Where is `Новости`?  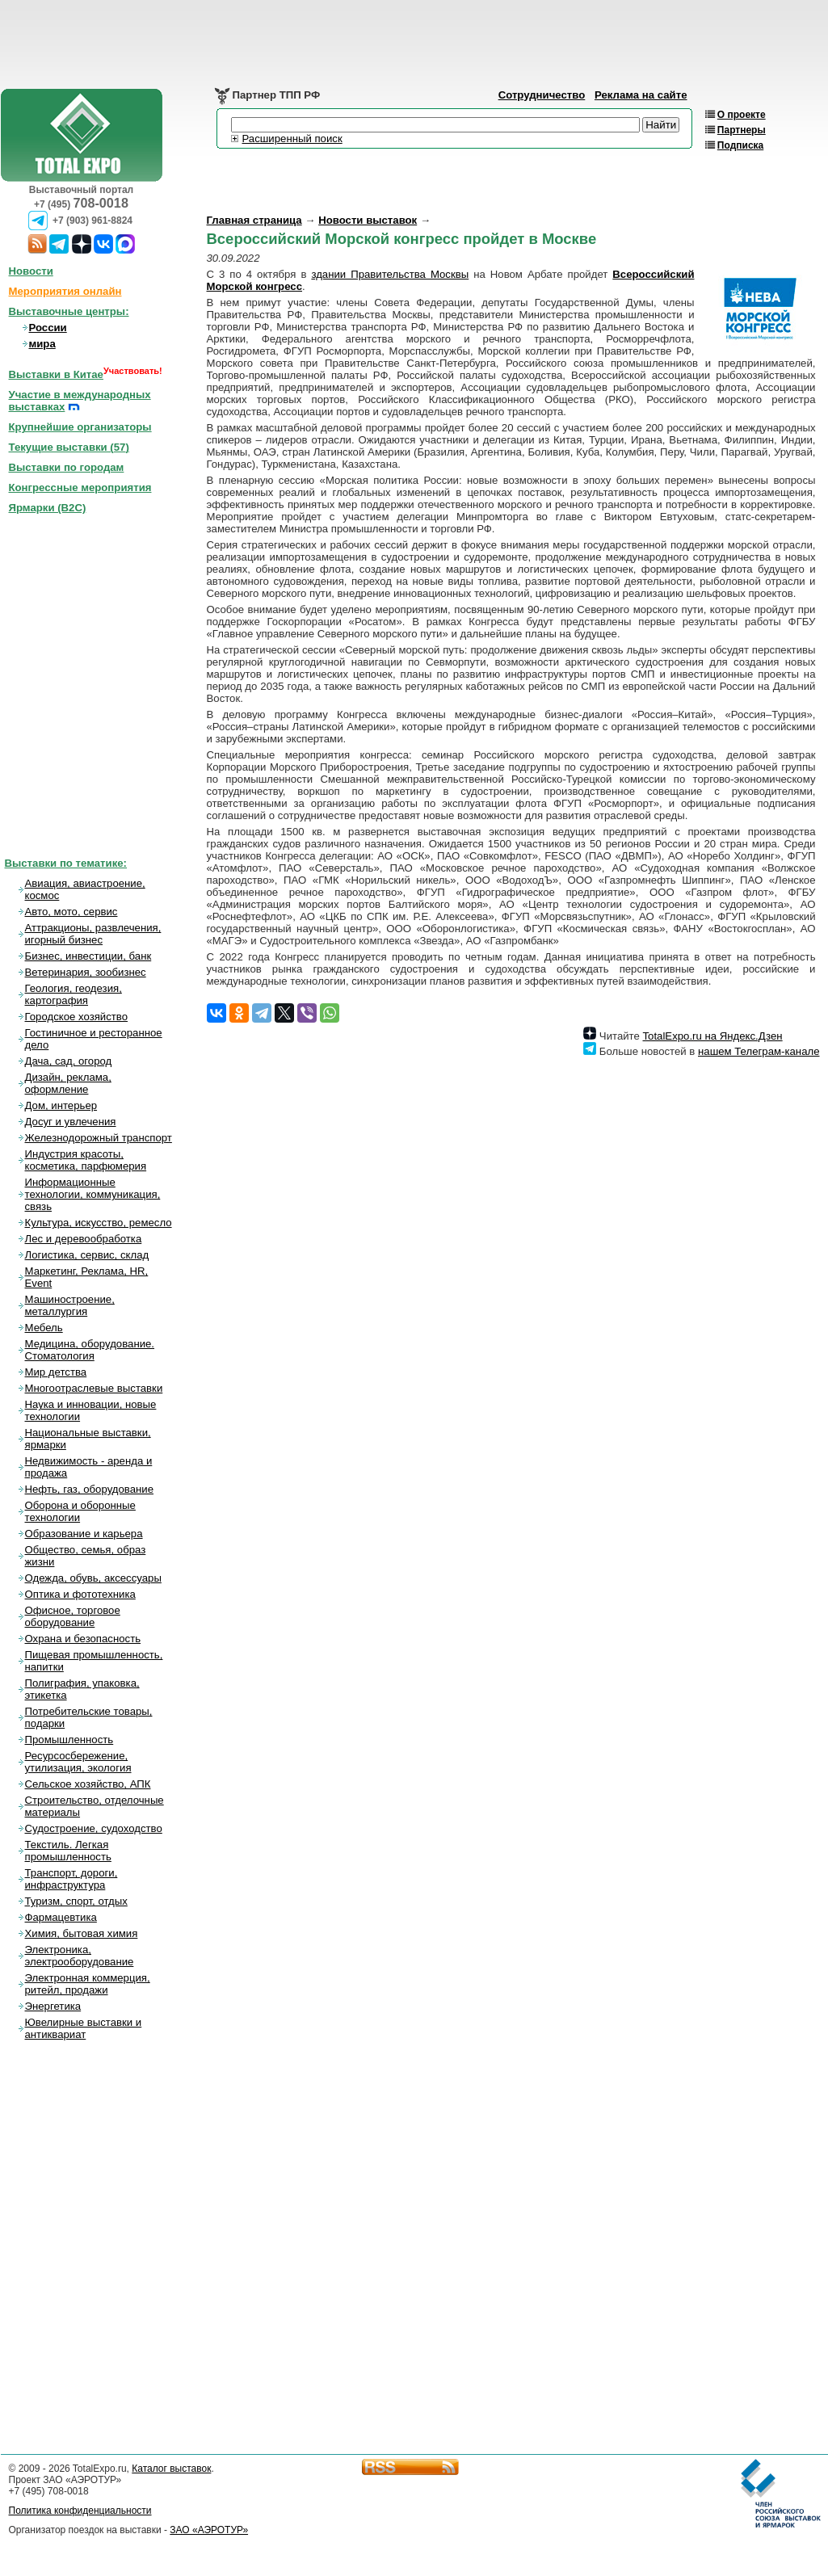 Новости is located at coordinates (31, 271).